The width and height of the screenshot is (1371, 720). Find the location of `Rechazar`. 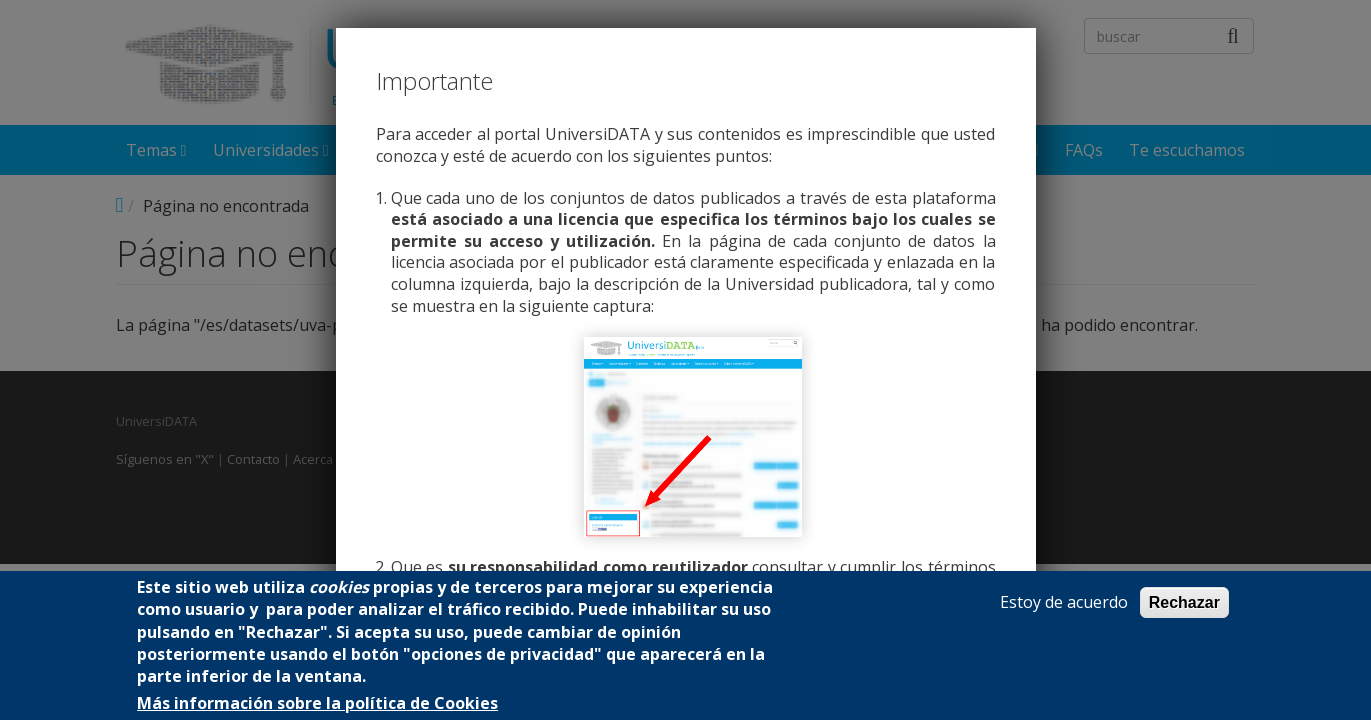

Rechazar is located at coordinates (1184, 602).